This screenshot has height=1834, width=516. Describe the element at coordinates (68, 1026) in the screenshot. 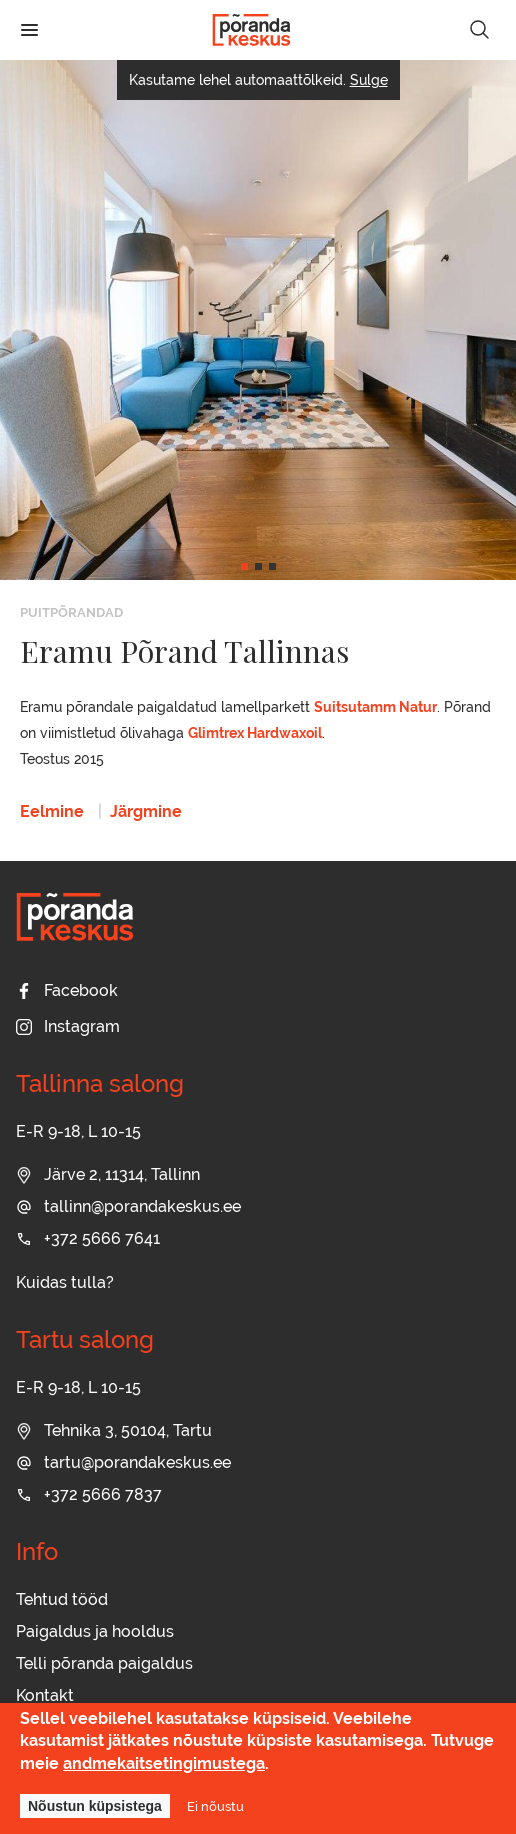

I see `Instagram` at that location.